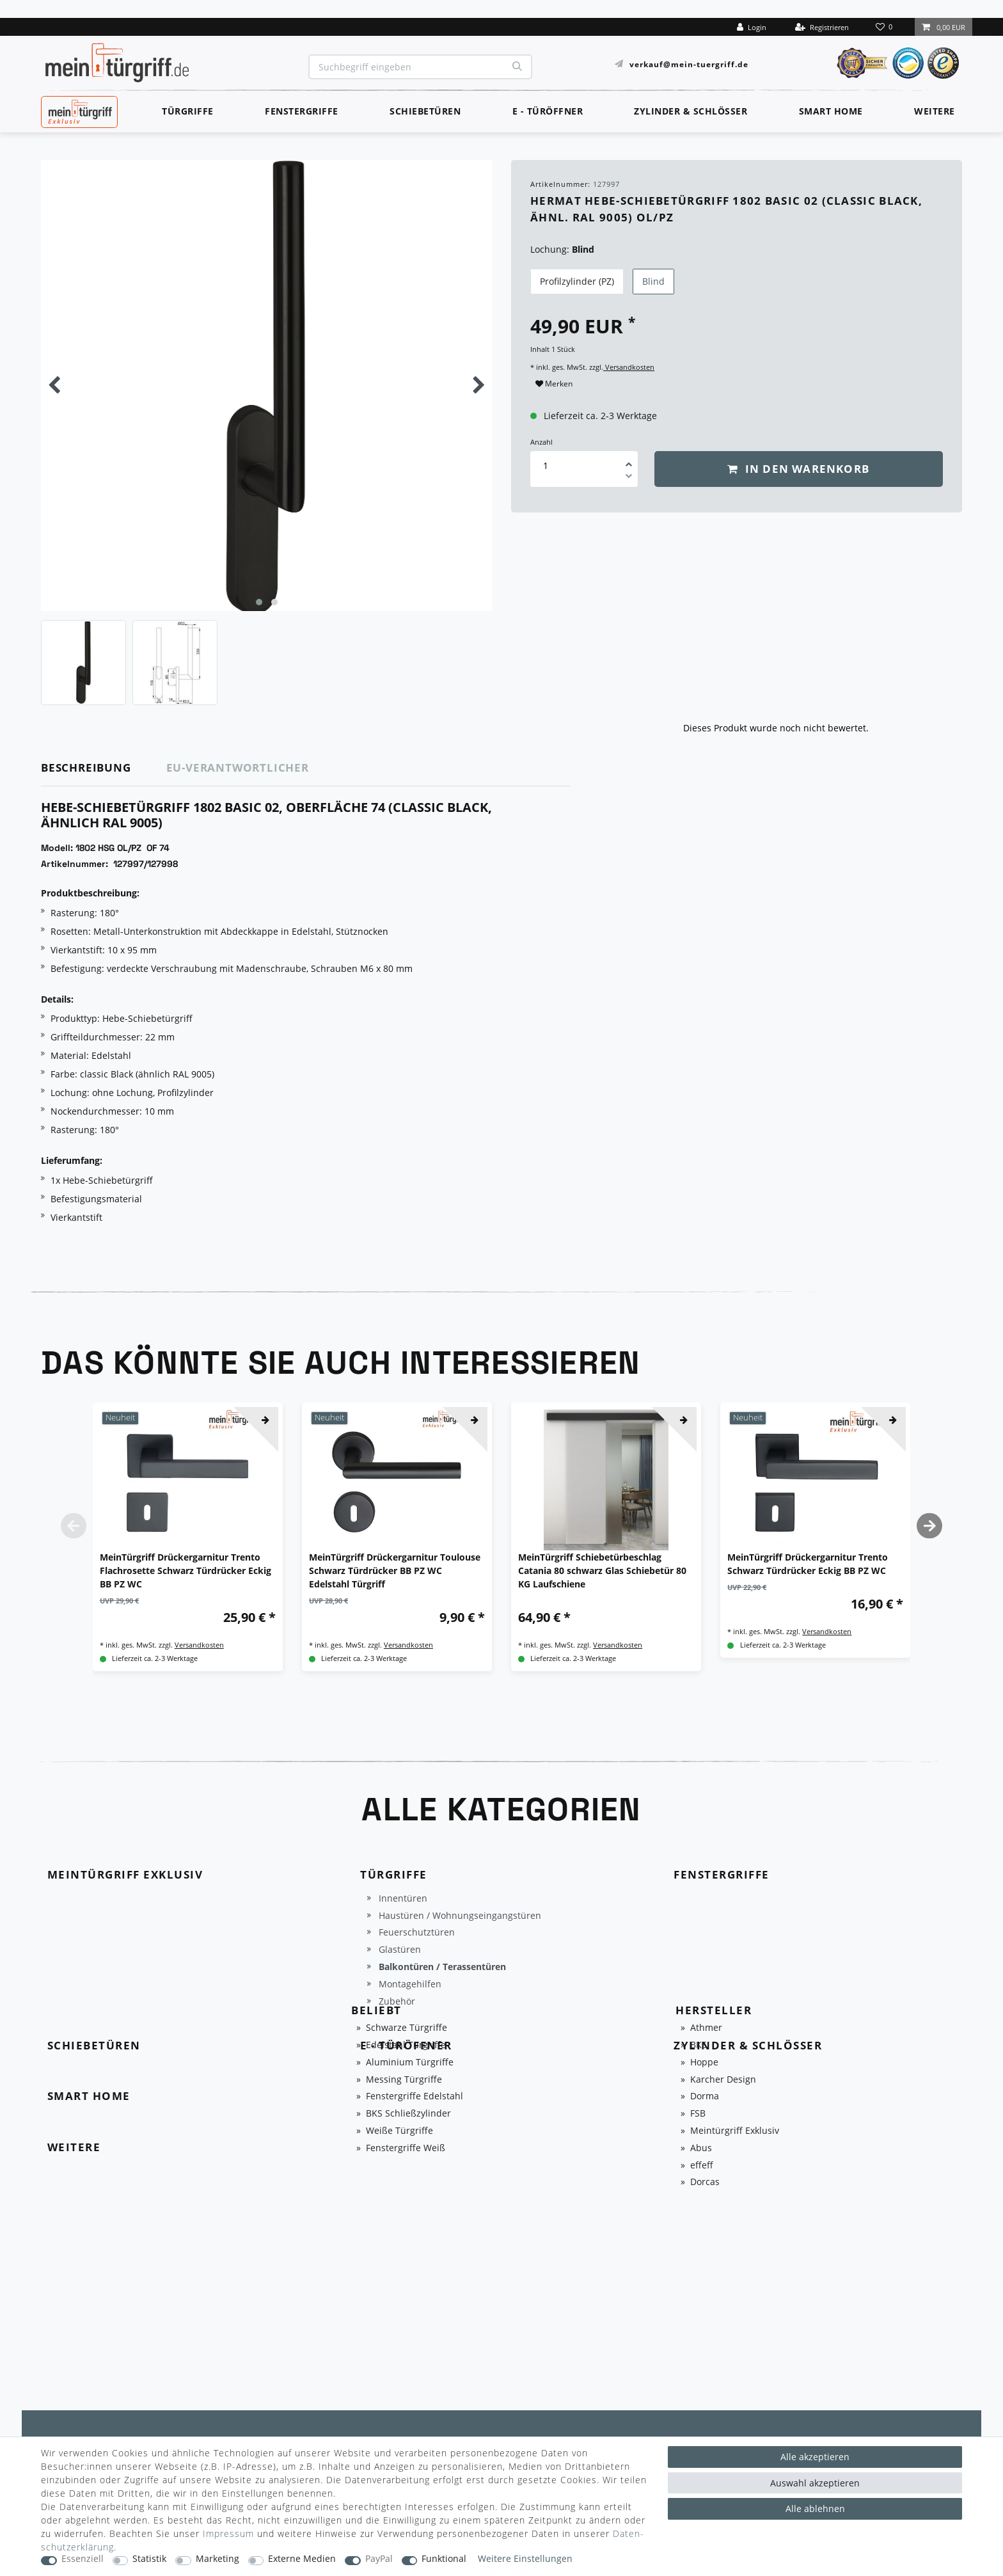 This screenshot has width=1003, height=2576. Describe the element at coordinates (444, 2559) in the screenshot. I see `Funktional` at that location.